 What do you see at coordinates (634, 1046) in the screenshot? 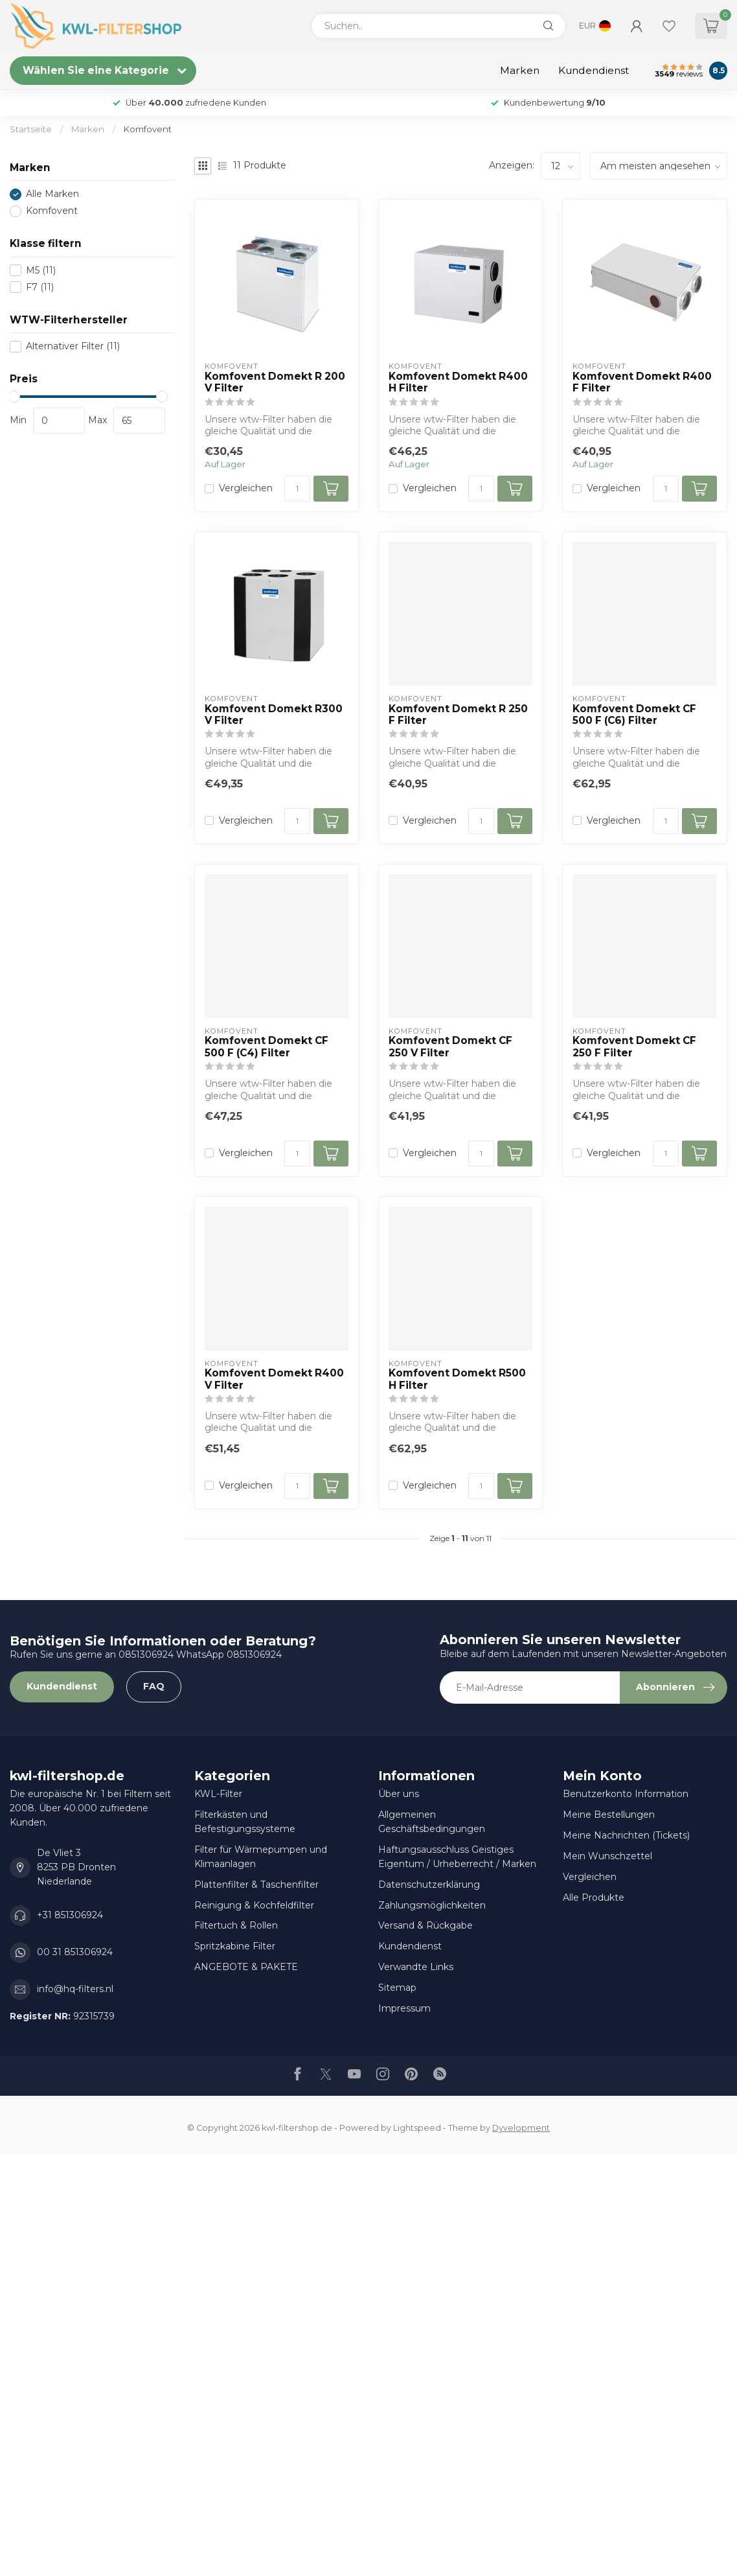
I see `Komfovent Domekt CF 250 F Filter` at bounding box center [634, 1046].